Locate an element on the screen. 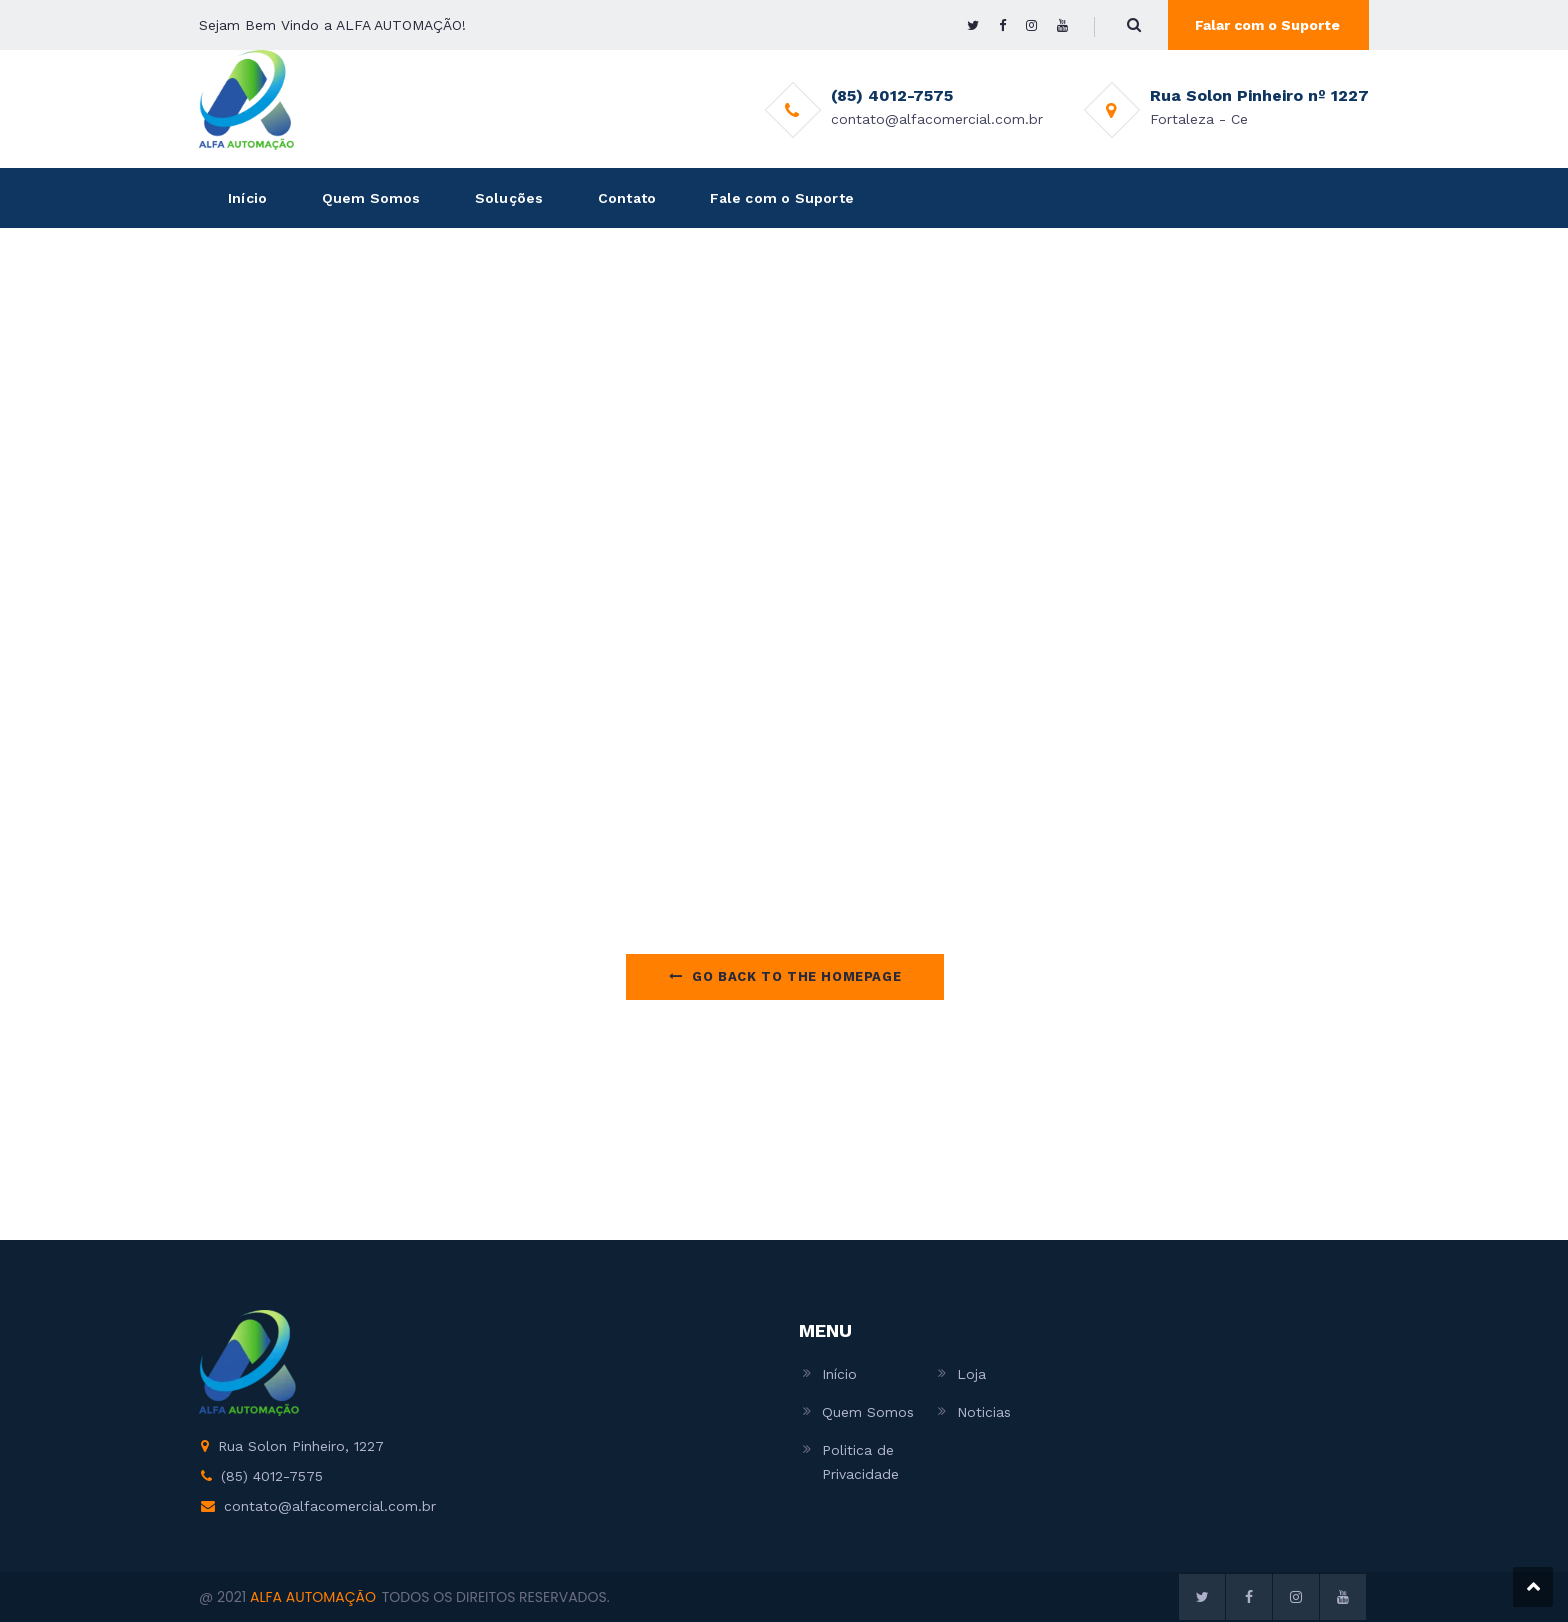 The height and width of the screenshot is (1622, 1568). ALFA AUTOMAÇÃO is located at coordinates (313, 1597).